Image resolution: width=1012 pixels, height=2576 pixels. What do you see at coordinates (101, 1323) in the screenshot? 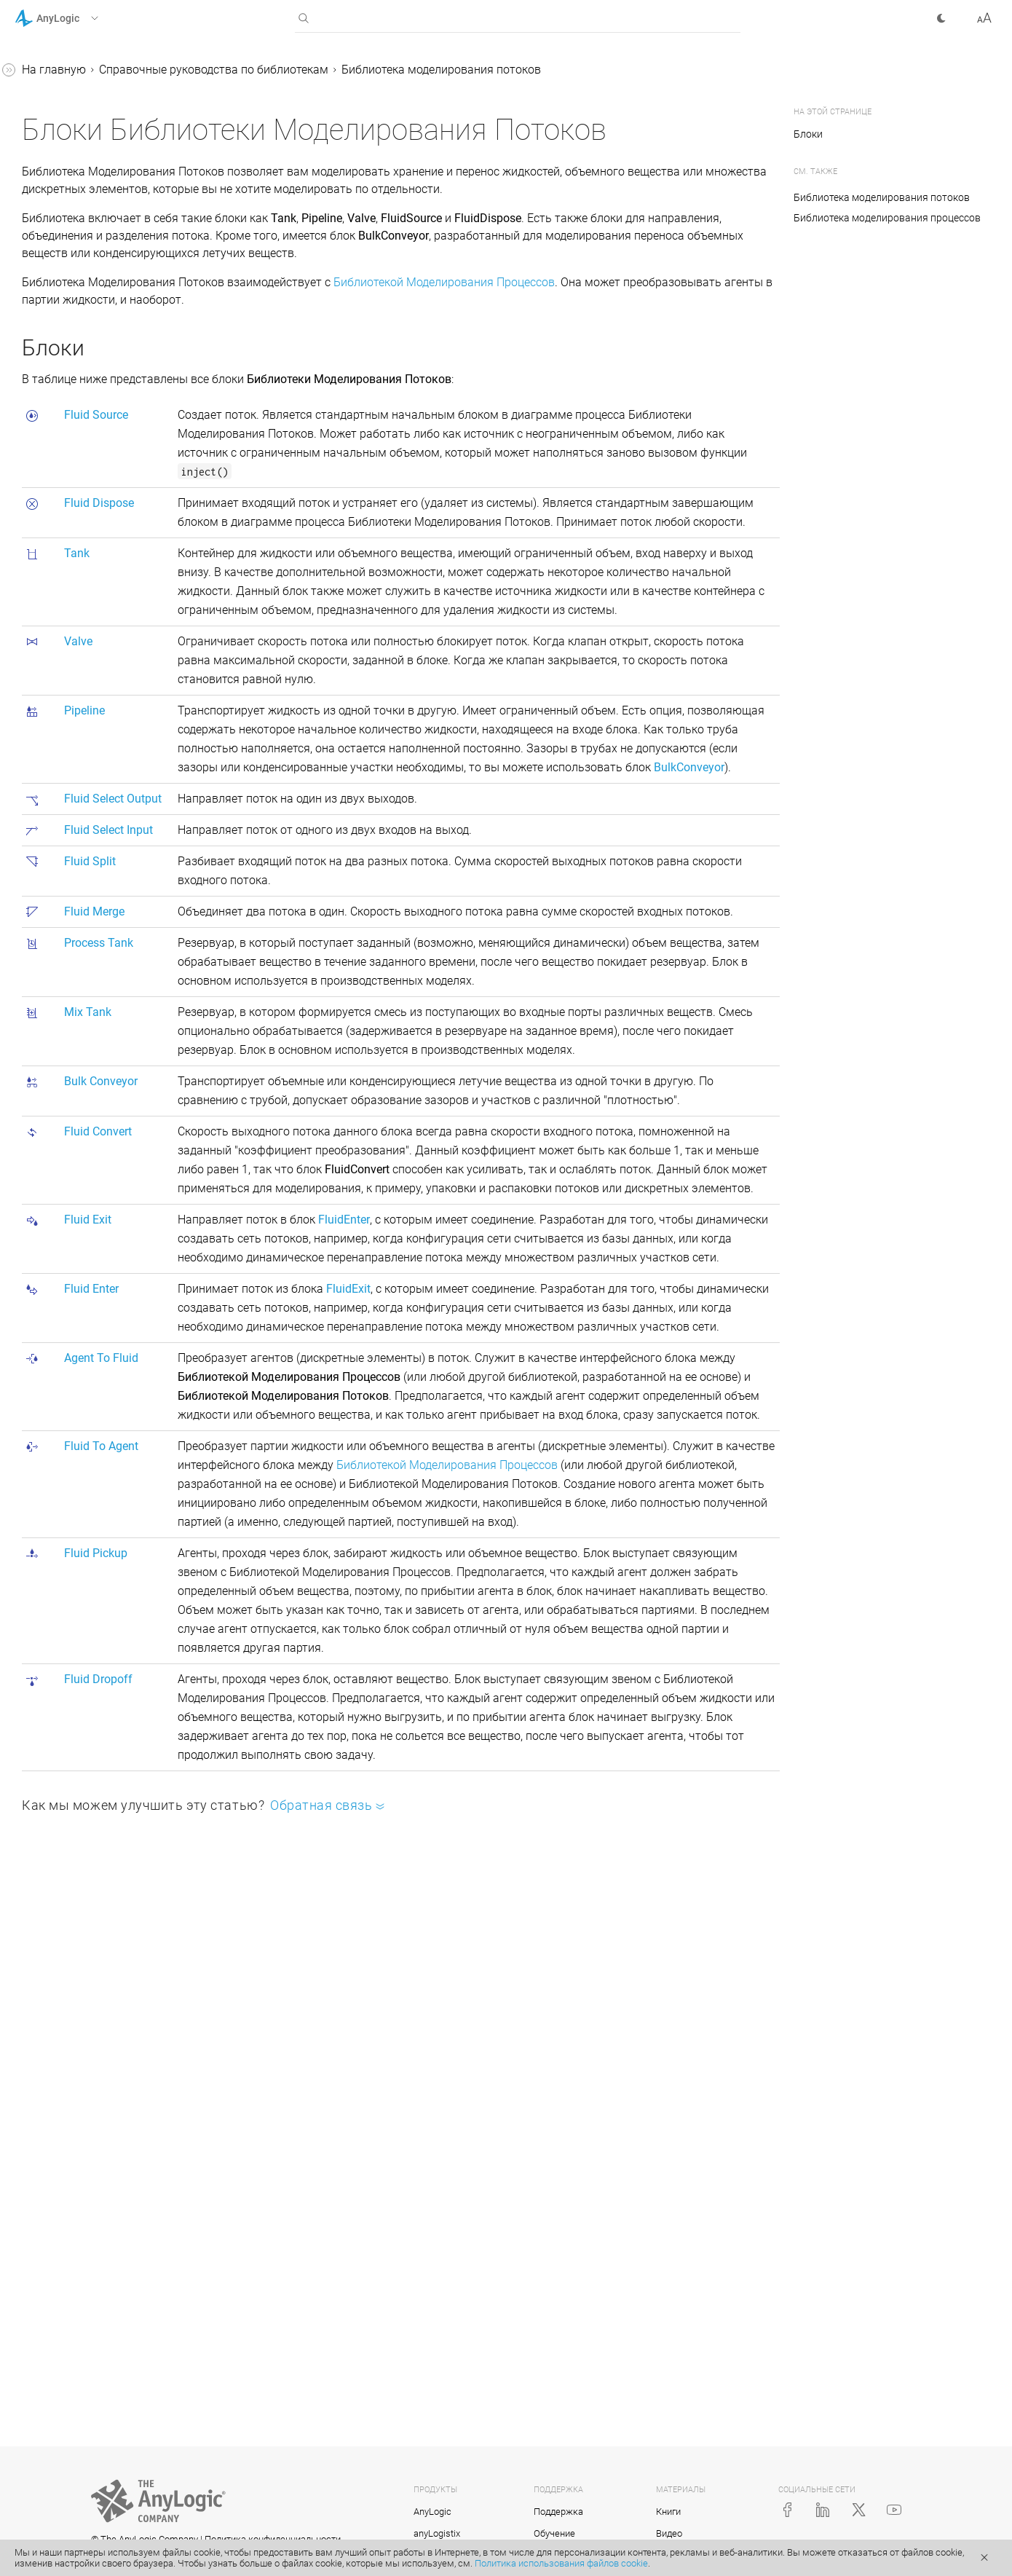
I see `Доступ к параметрам агентов из свойств блоков` at bounding box center [101, 1323].